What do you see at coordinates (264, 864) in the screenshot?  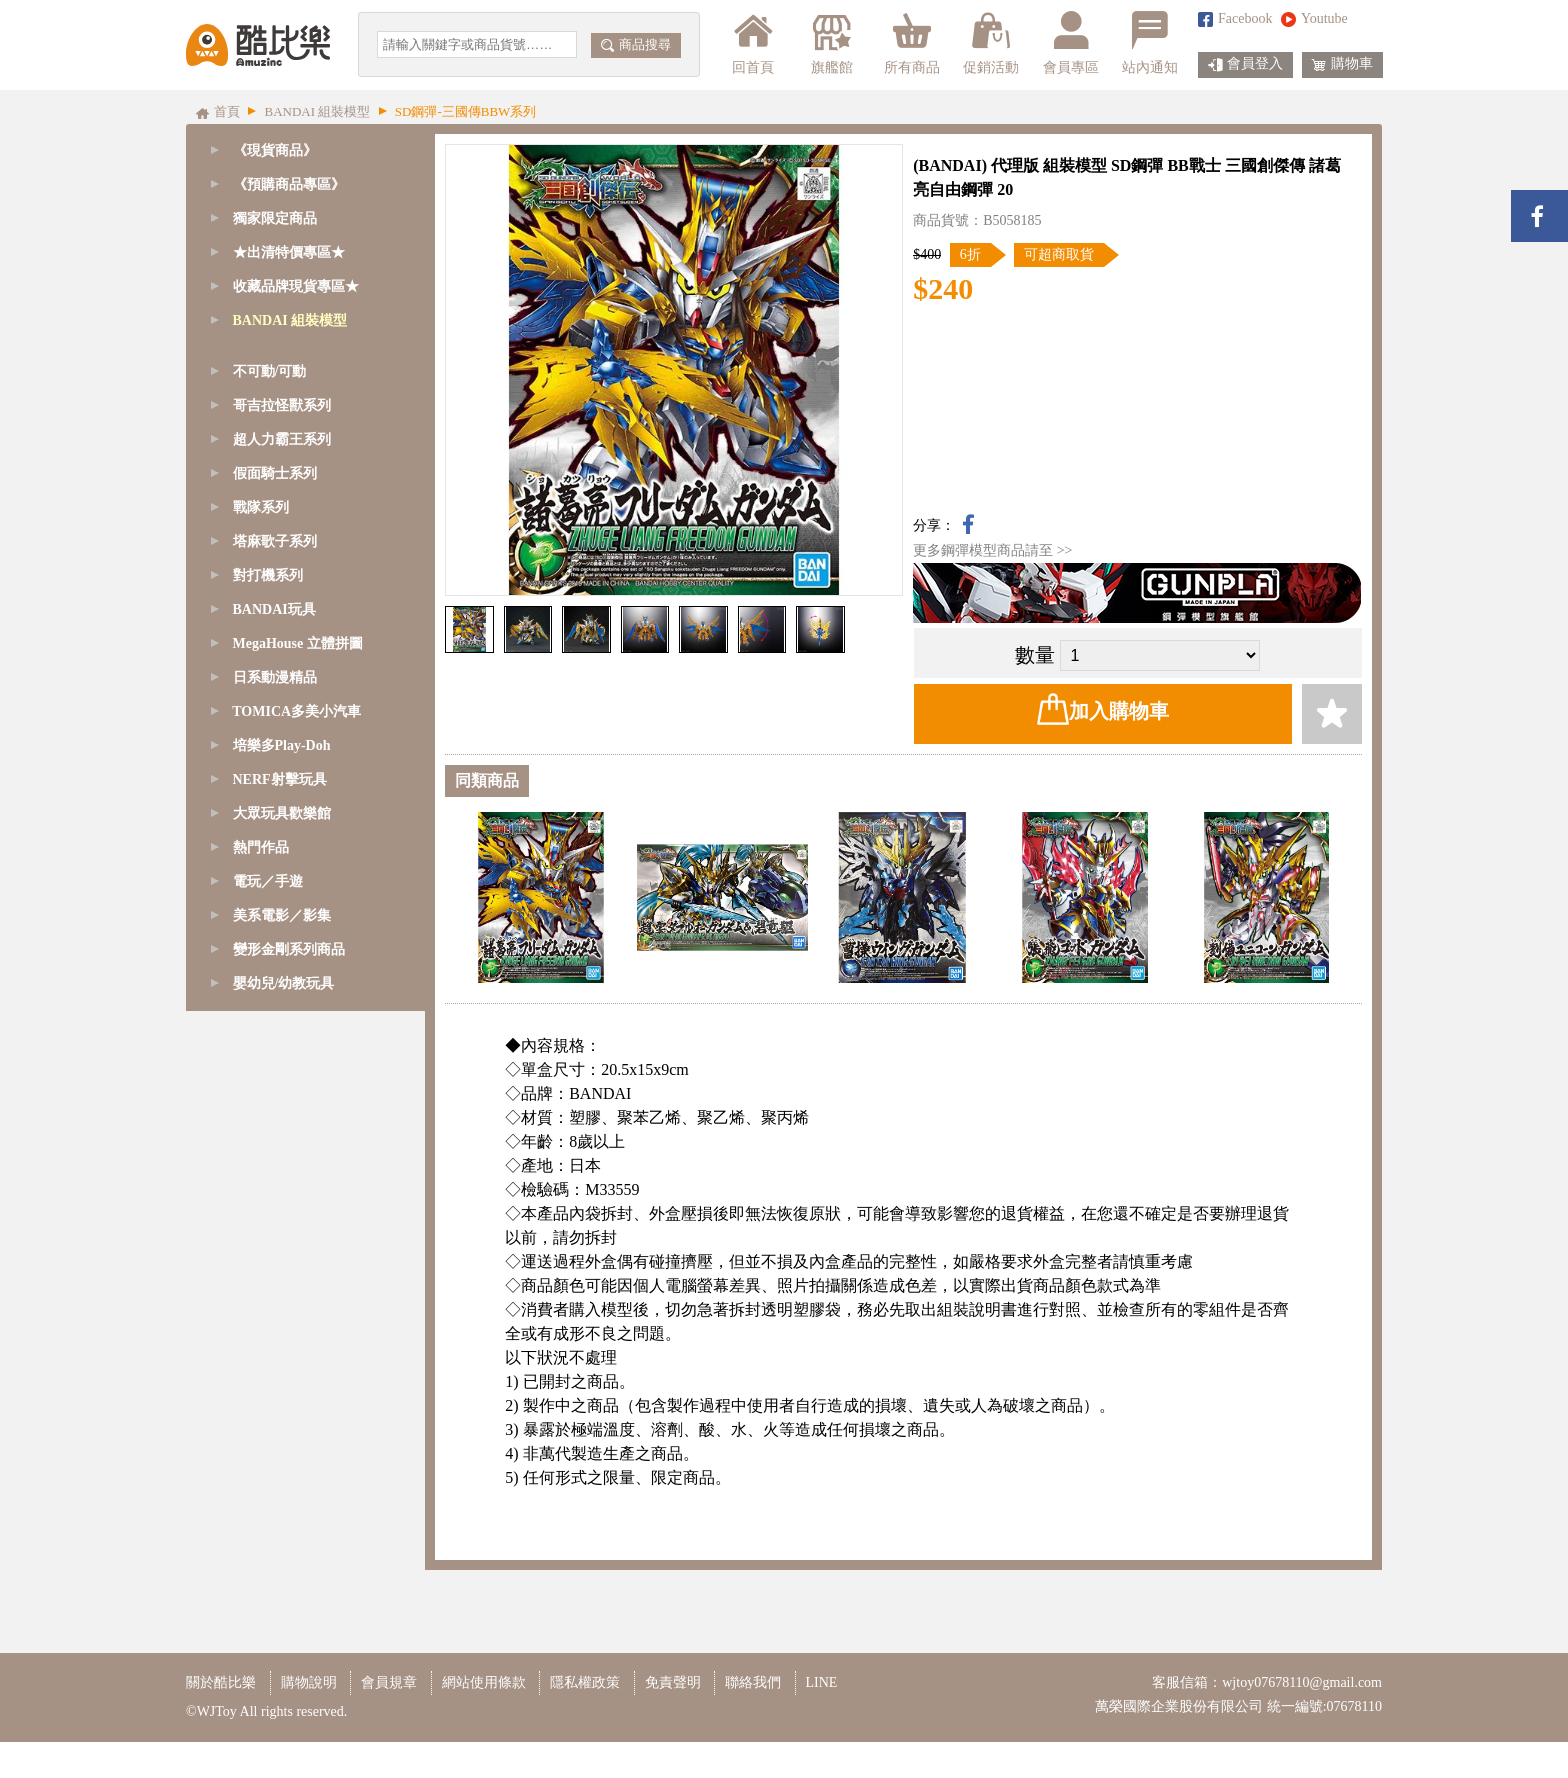 I see `其他模型` at bounding box center [264, 864].